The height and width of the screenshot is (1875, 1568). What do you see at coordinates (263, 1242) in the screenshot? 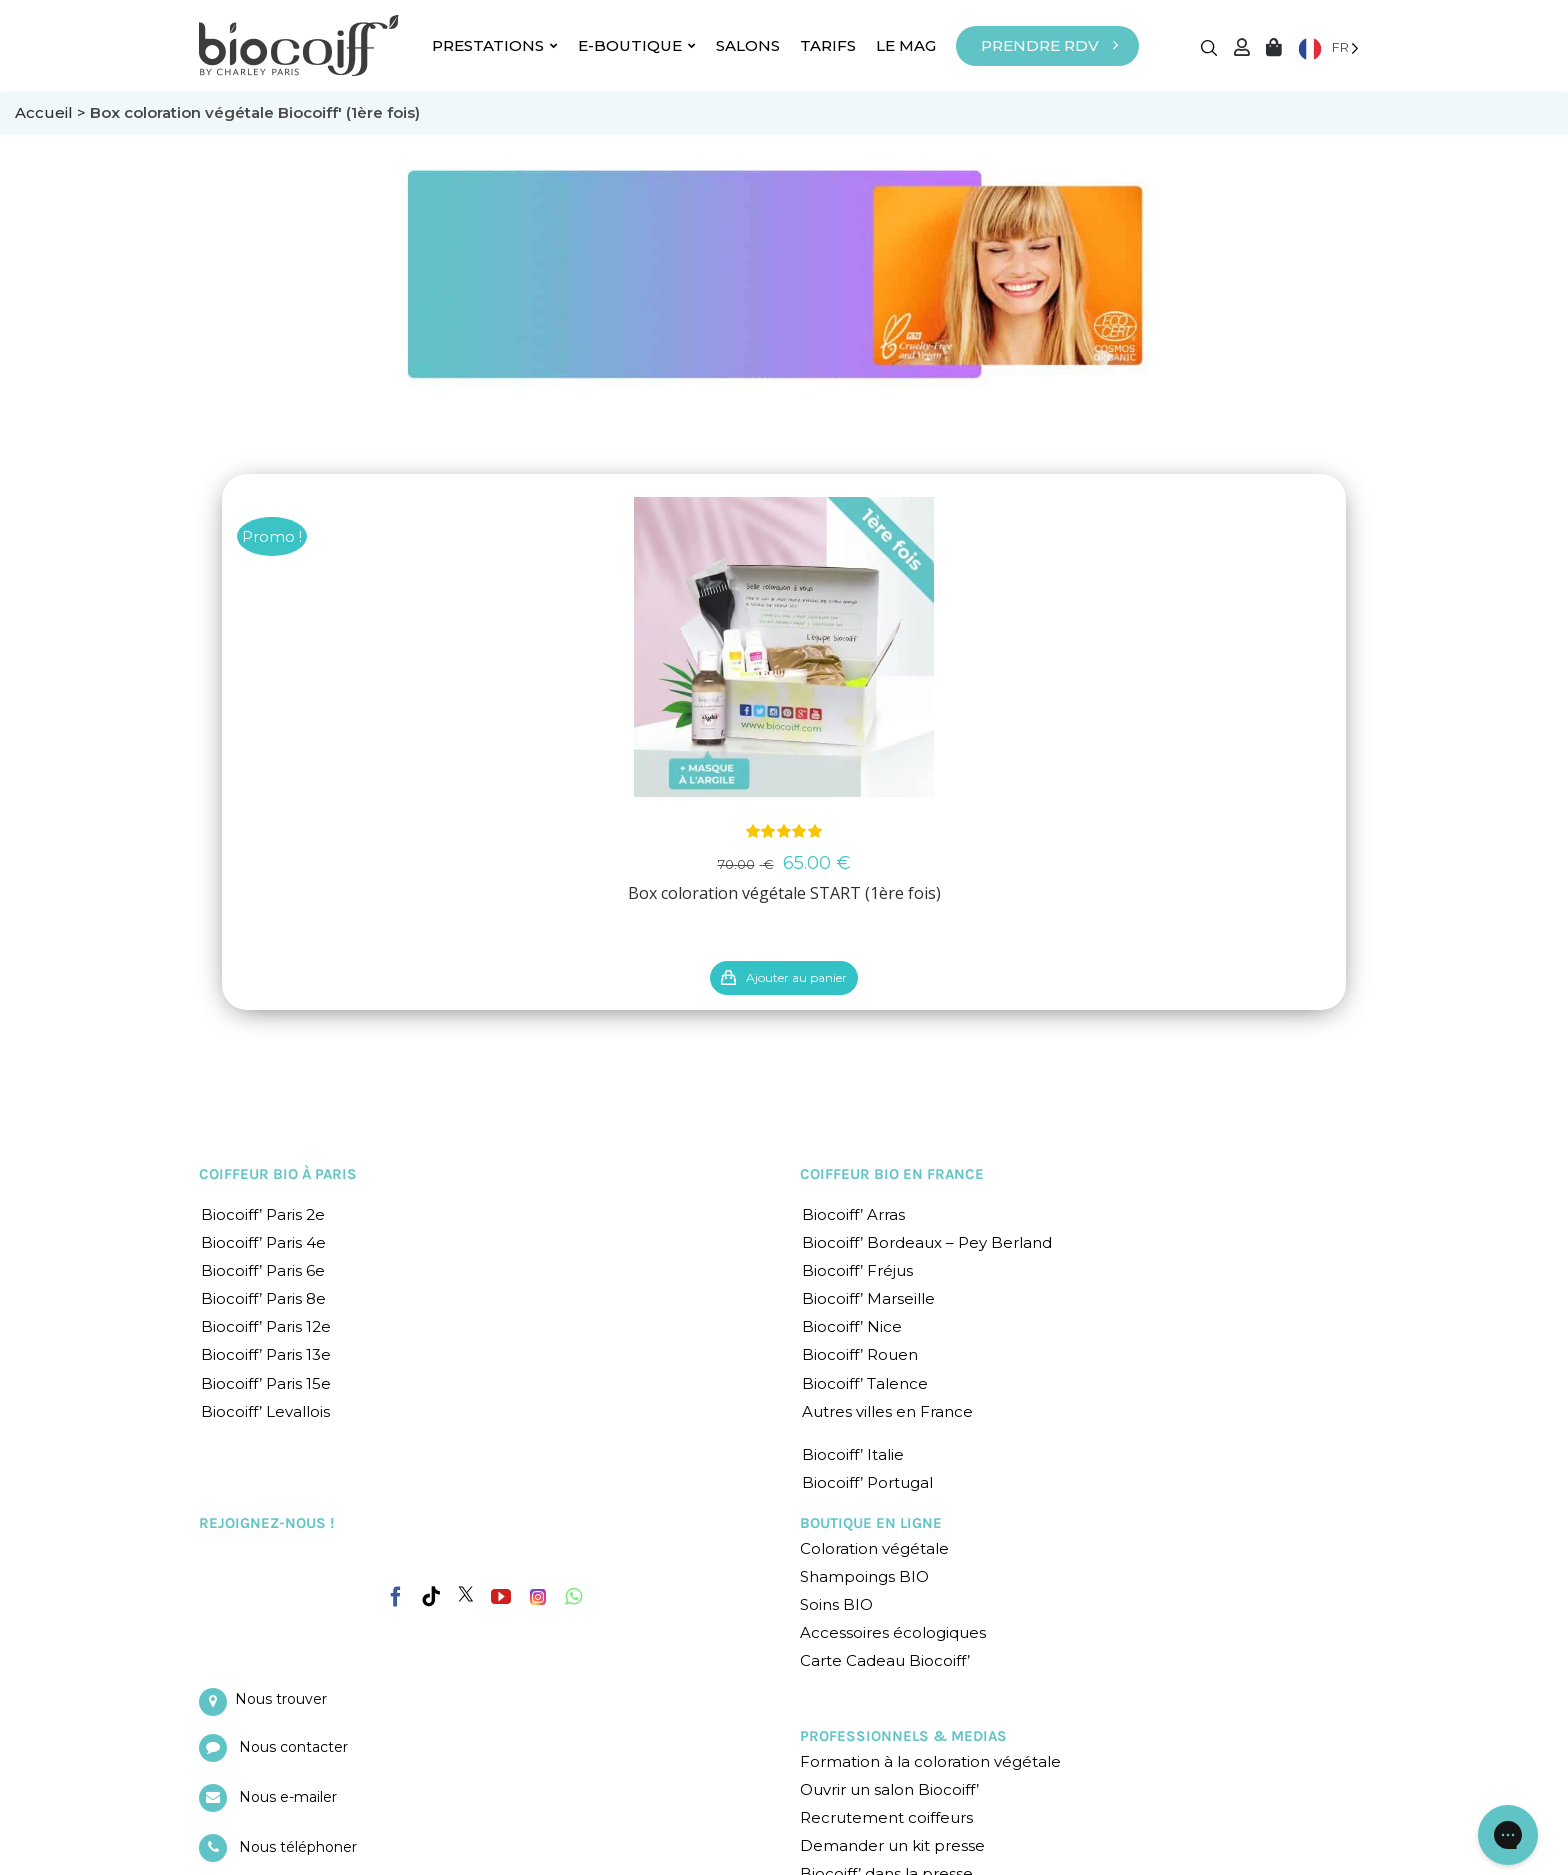
I see `Biocoiff’ Paris 4e` at bounding box center [263, 1242].